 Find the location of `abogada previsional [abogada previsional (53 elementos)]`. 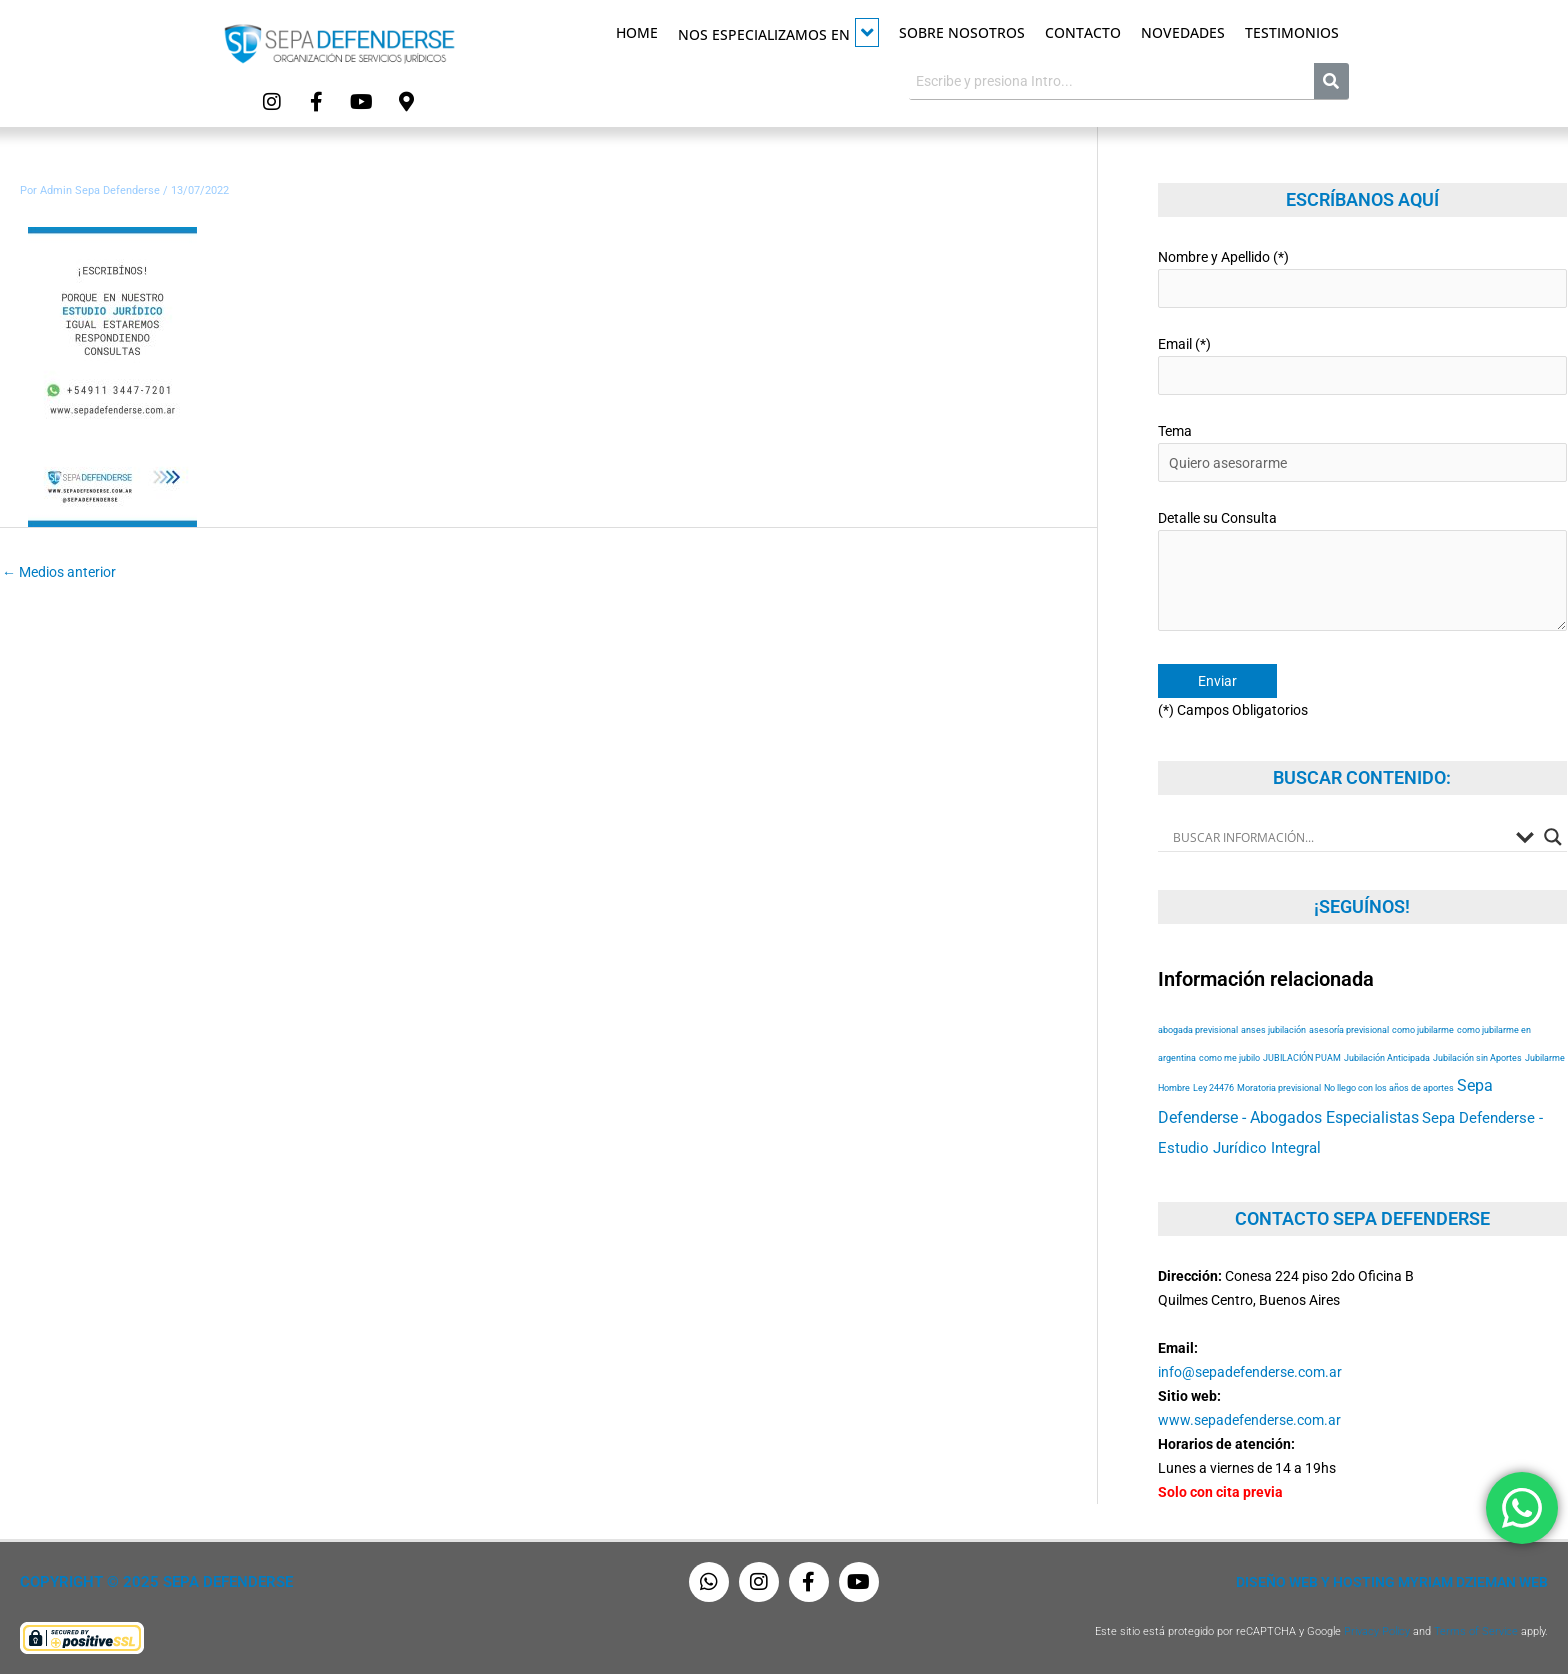

abogada previsional [abogada previsional (53 elementos)] is located at coordinates (1198, 1029).